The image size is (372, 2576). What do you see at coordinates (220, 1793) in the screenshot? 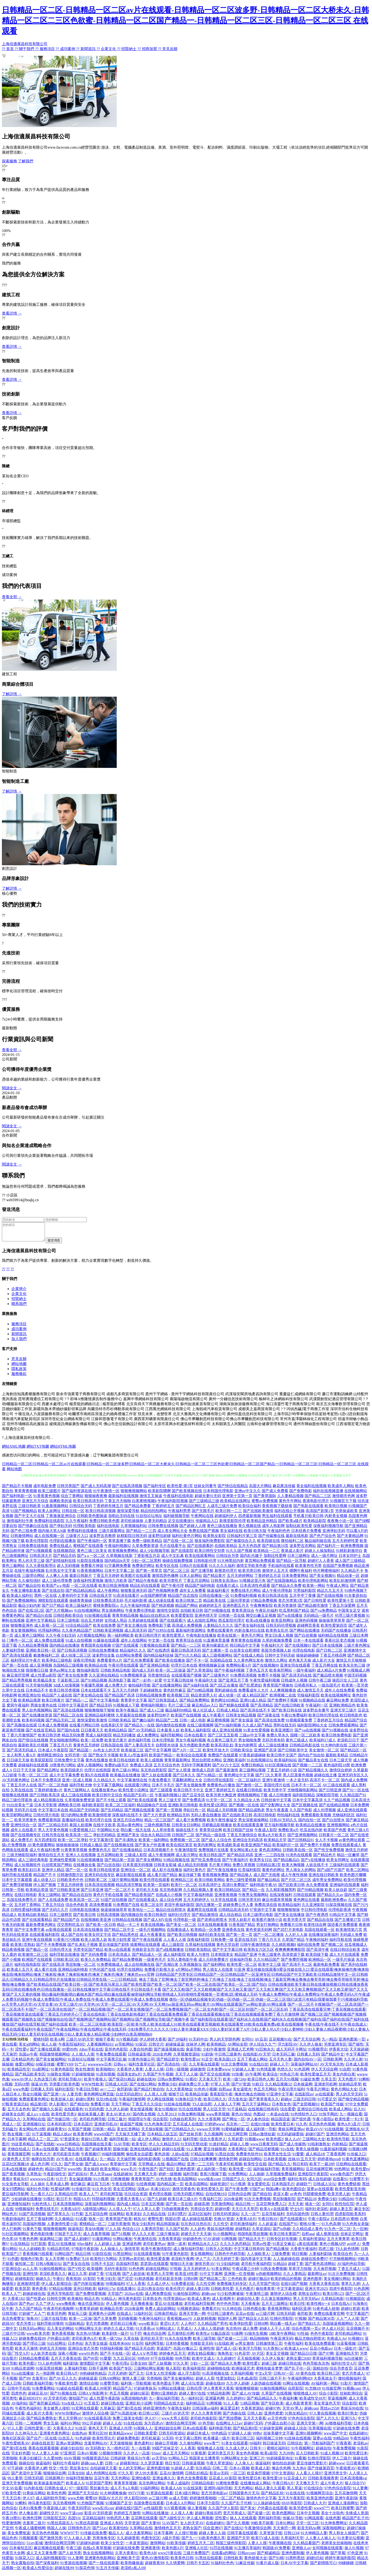
I see `亚洲丁香婷婷五月` at bounding box center [220, 1793].